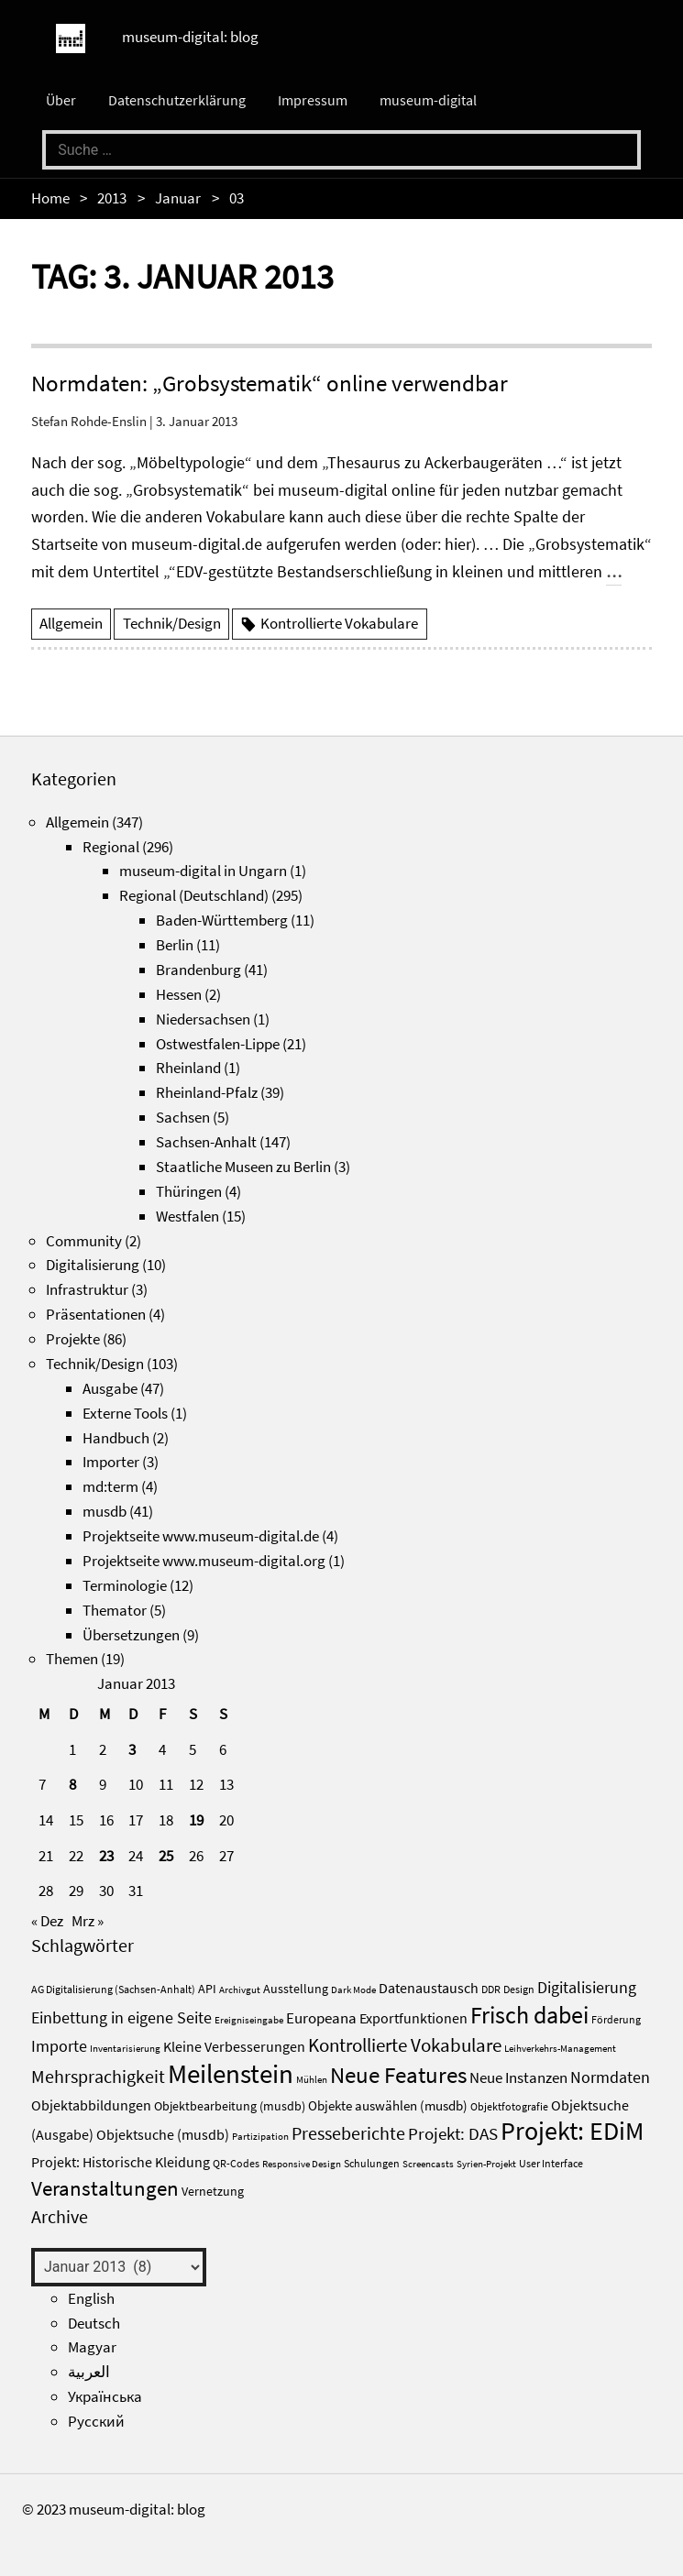 This screenshot has height=2576, width=683. I want to click on Inventarisierung [Inventarisierung (2 Einträge)], so click(125, 2049).